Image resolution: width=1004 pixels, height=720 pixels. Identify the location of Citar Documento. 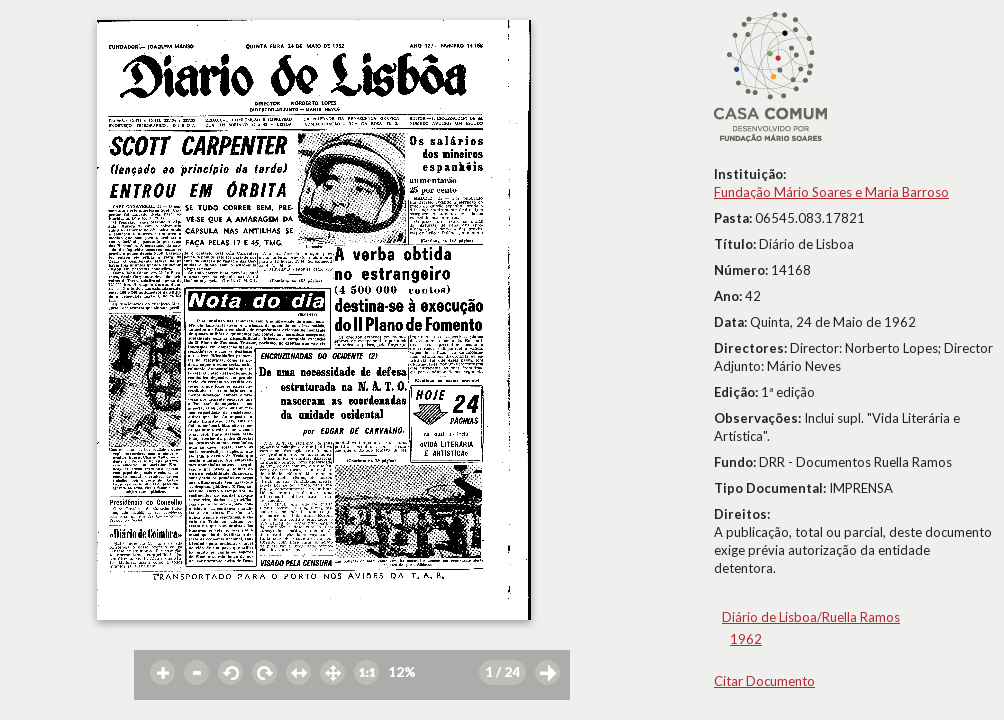
(764, 681).